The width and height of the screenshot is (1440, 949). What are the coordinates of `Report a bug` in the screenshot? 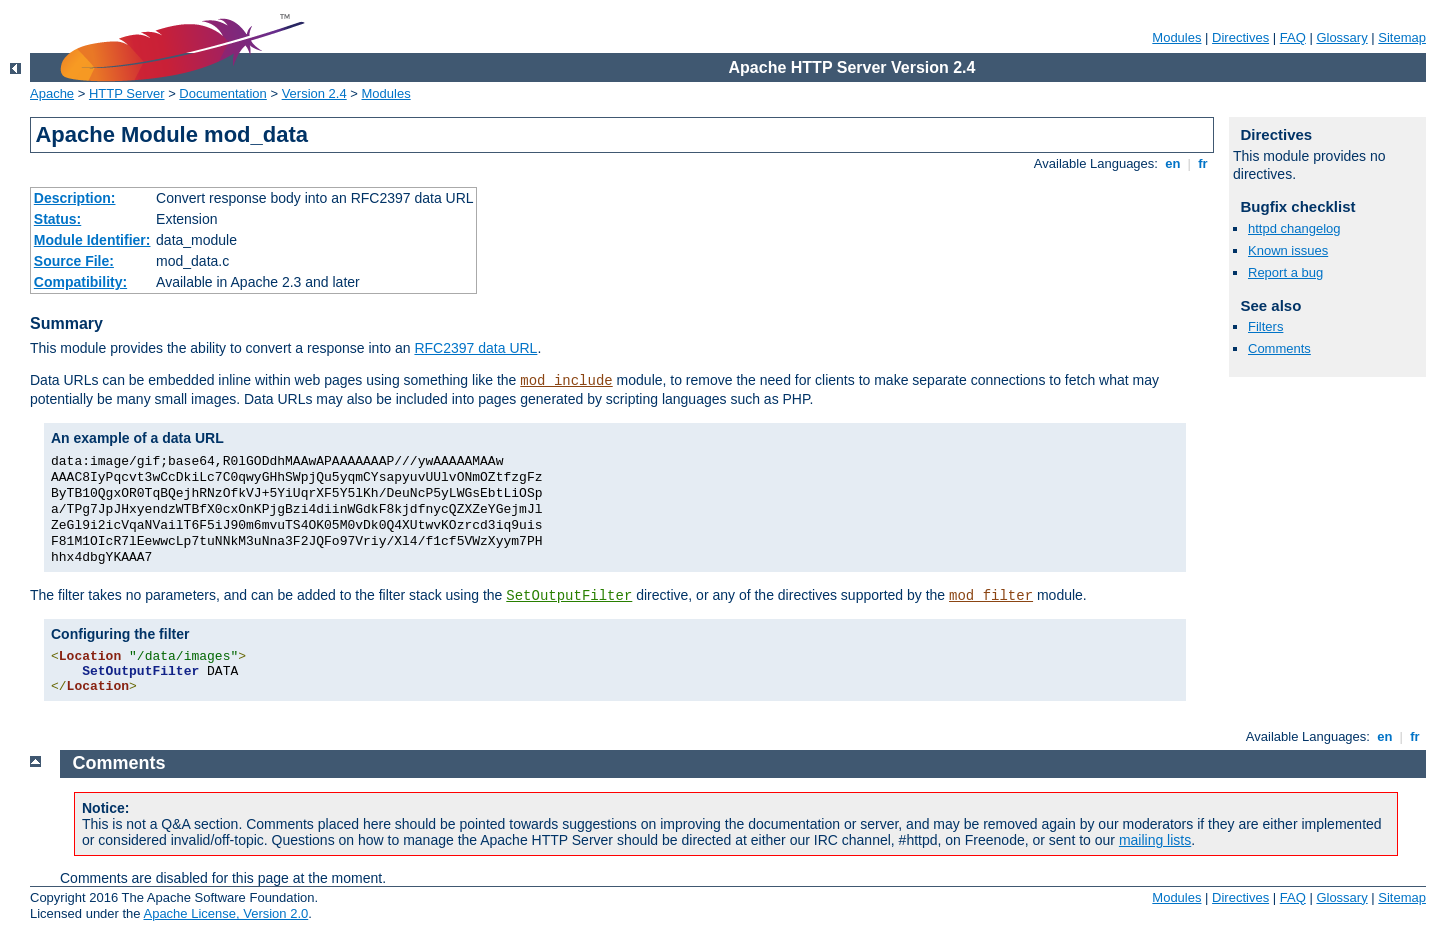 It's located at (1285, 272).